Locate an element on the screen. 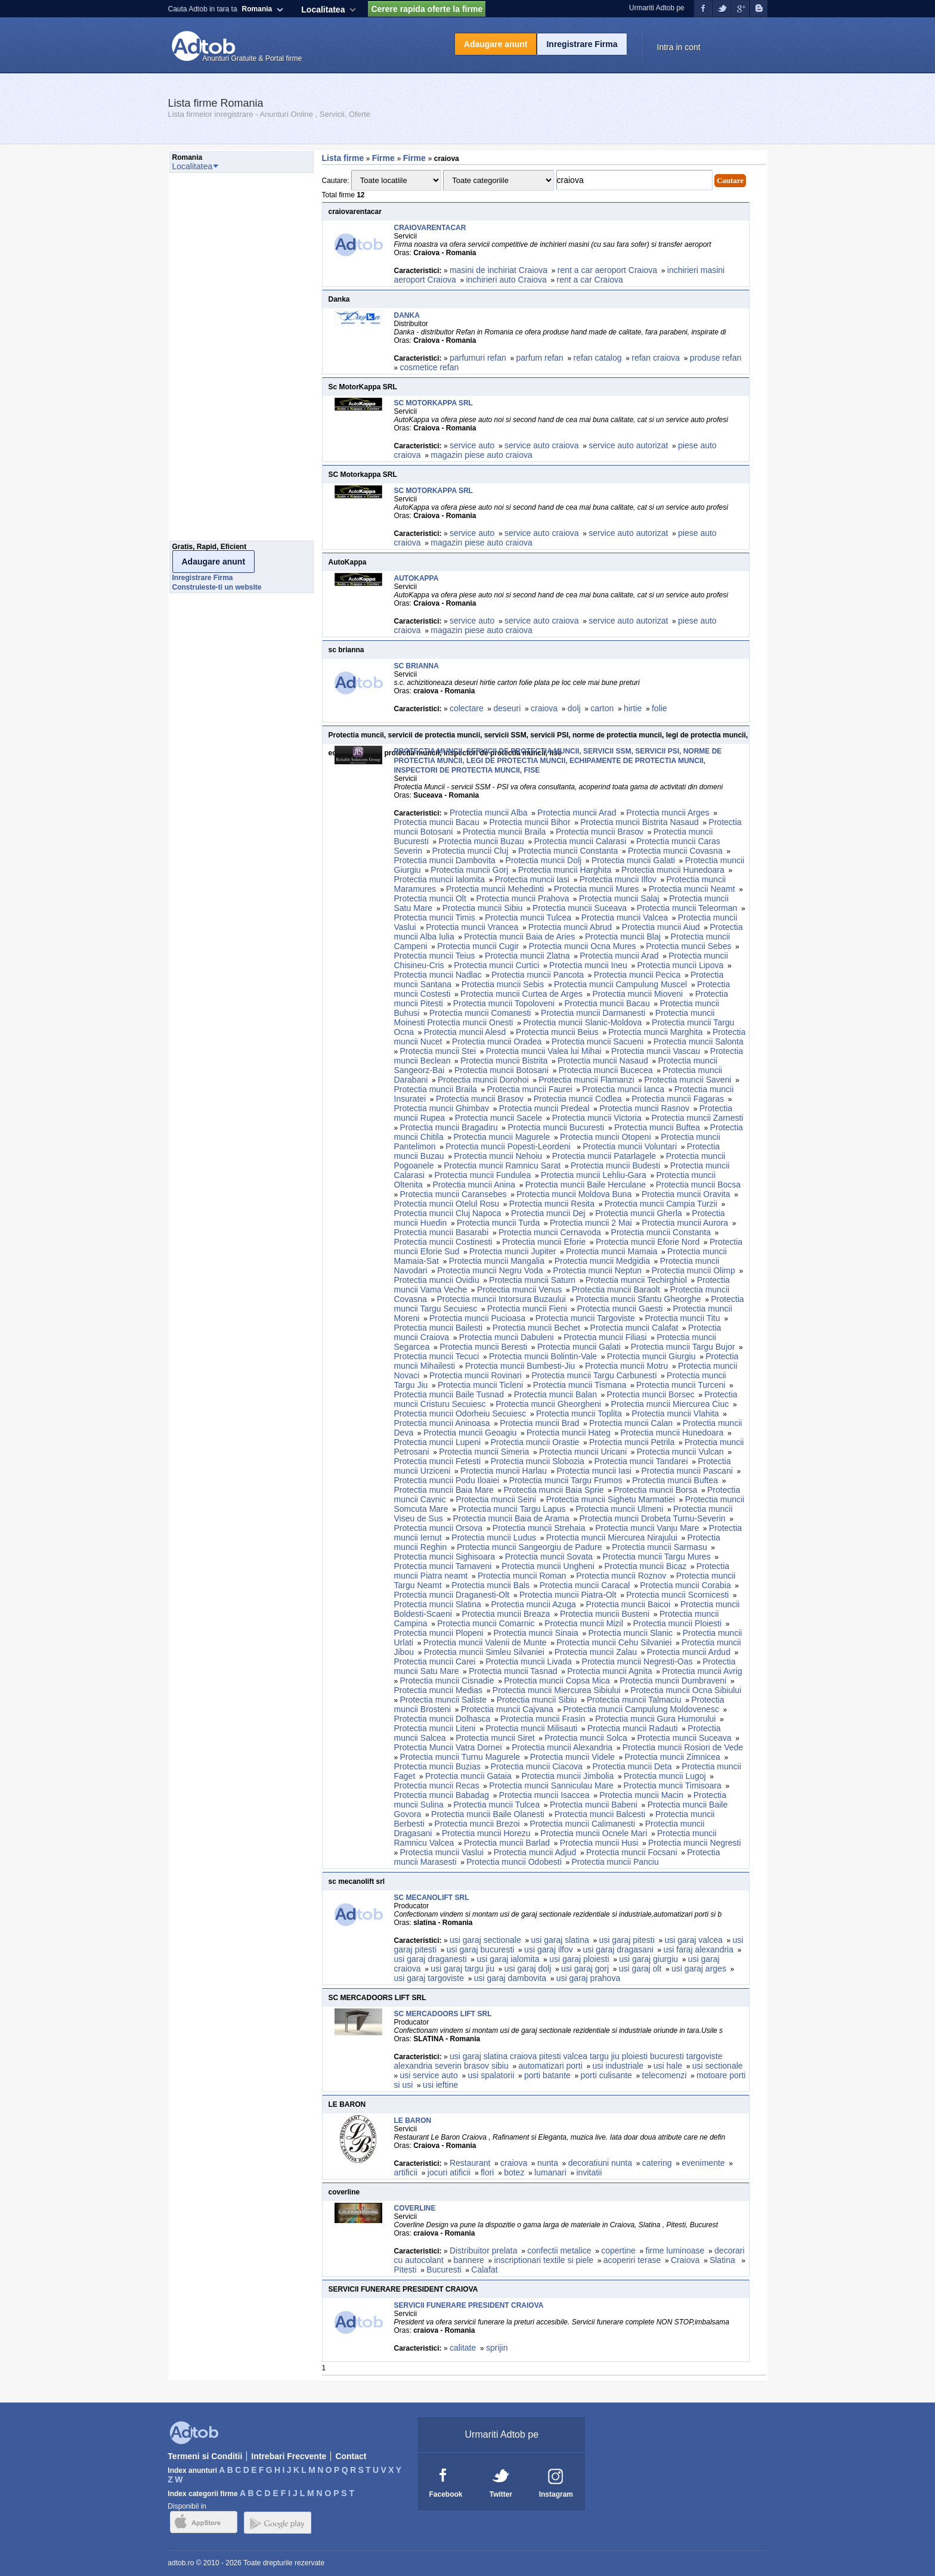  Protectia muncii Olt is located at coordinates (430, 898).